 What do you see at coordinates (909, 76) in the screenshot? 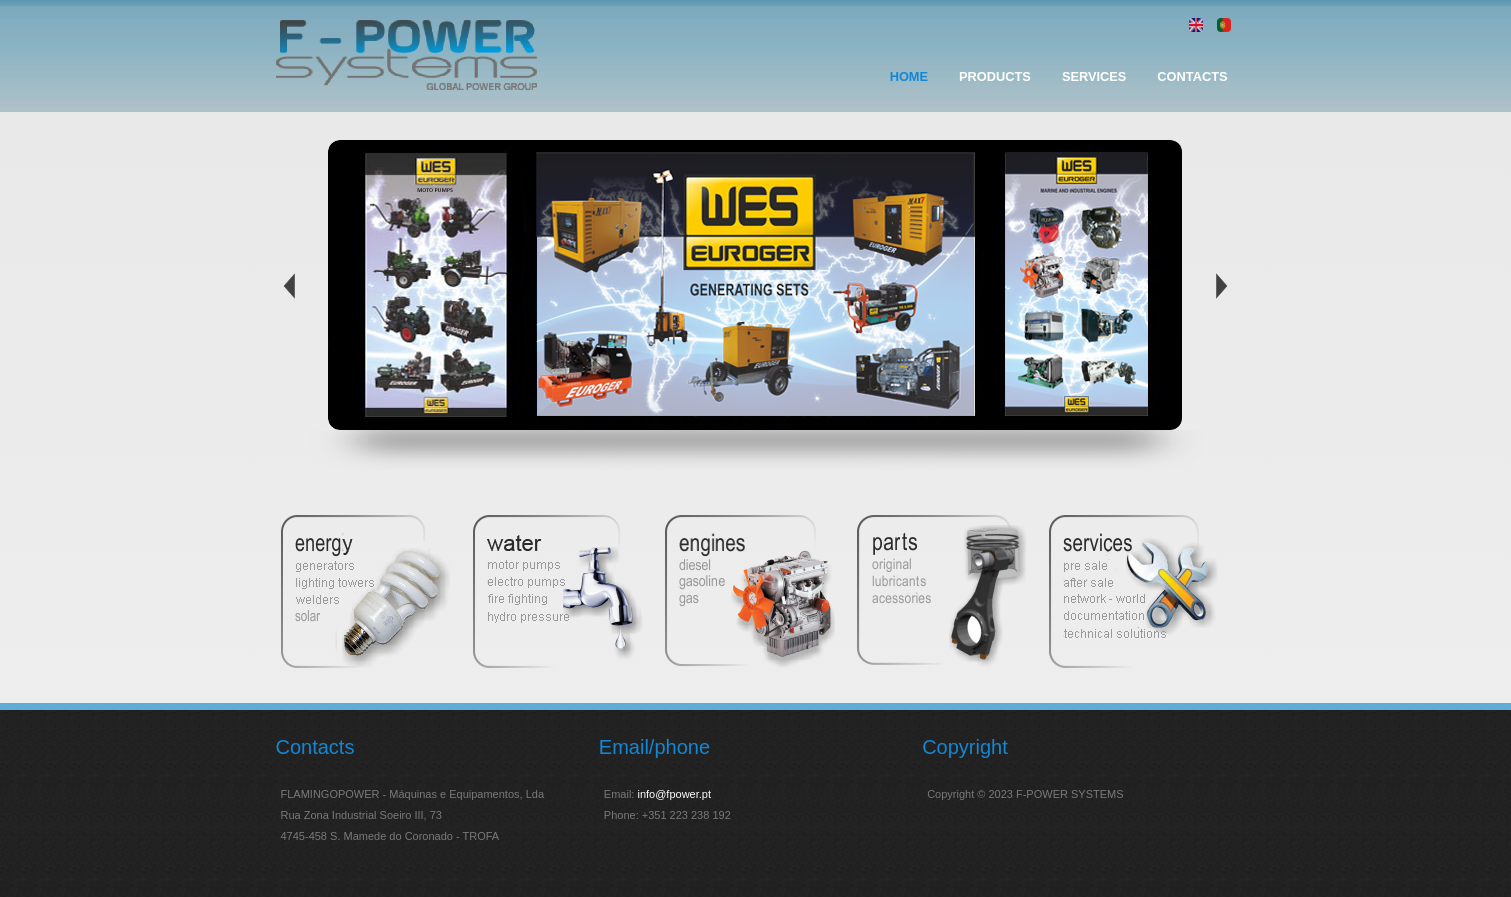
I see `Home` at bounding box center [909, 76].